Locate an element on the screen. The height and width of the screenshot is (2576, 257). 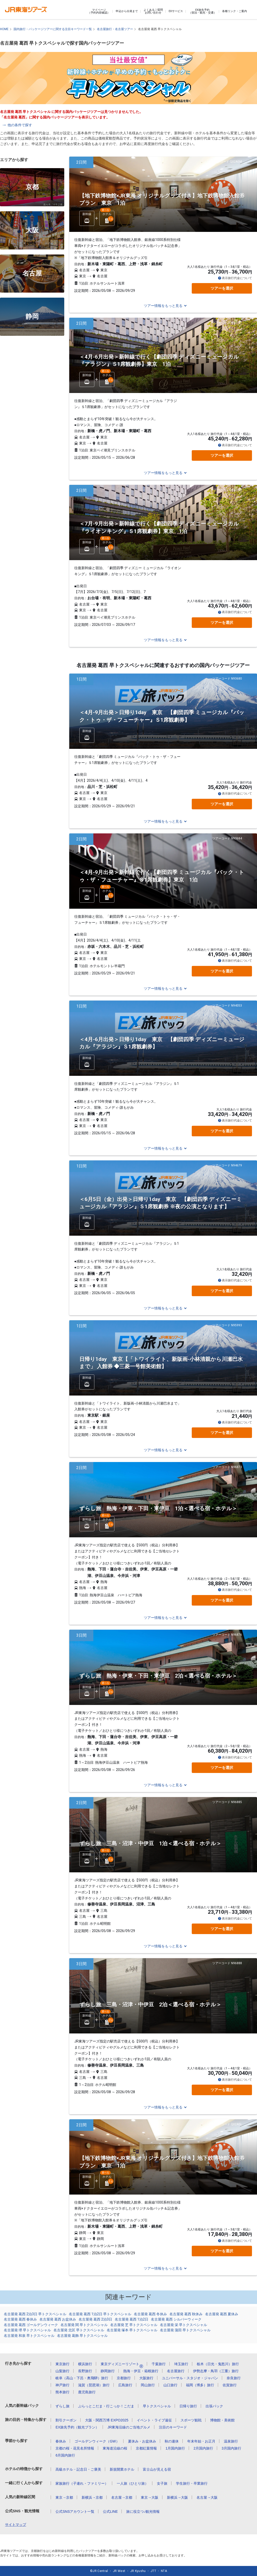
広島旅行 is located at coordinates (125, 2385).